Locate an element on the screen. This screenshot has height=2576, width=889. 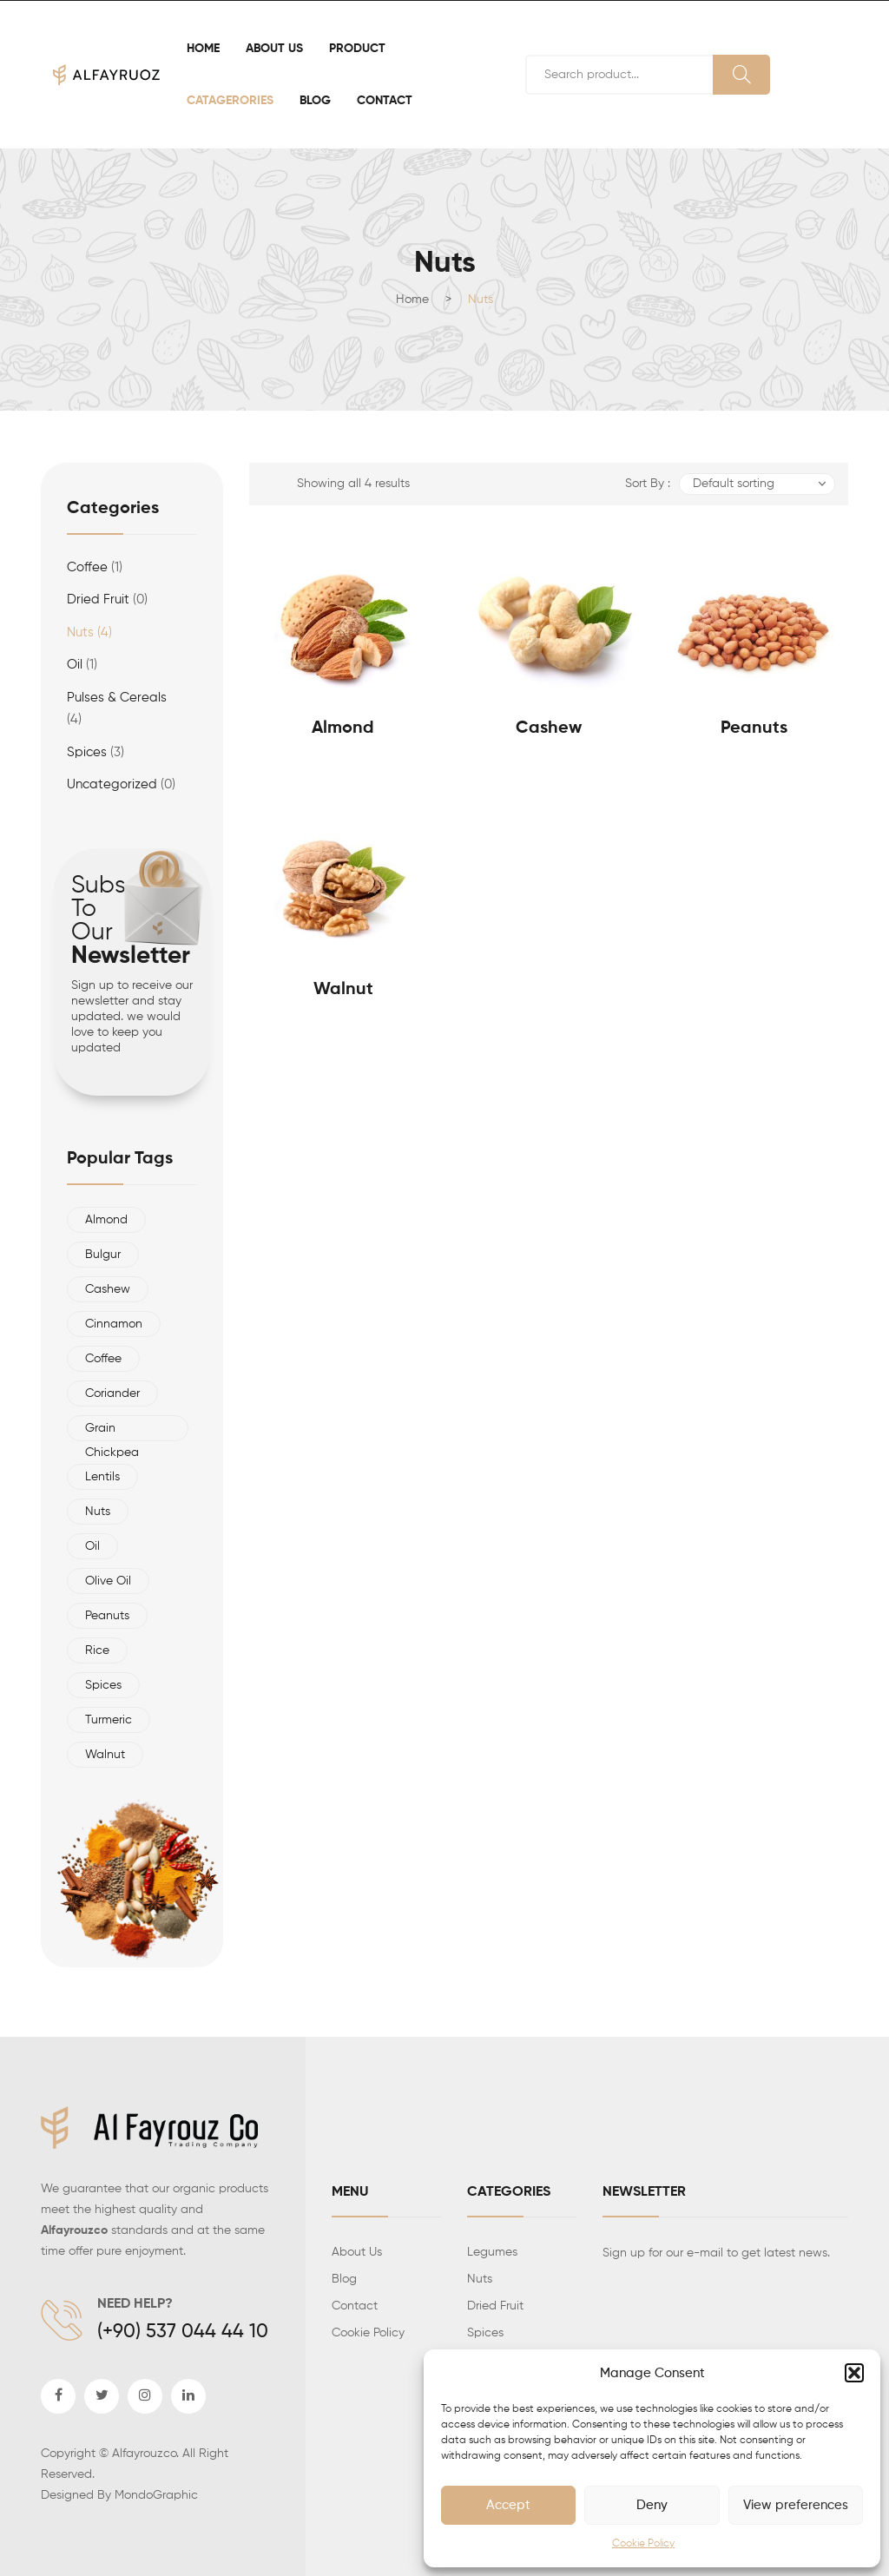
[button] is located at coordinates (854, 2373).